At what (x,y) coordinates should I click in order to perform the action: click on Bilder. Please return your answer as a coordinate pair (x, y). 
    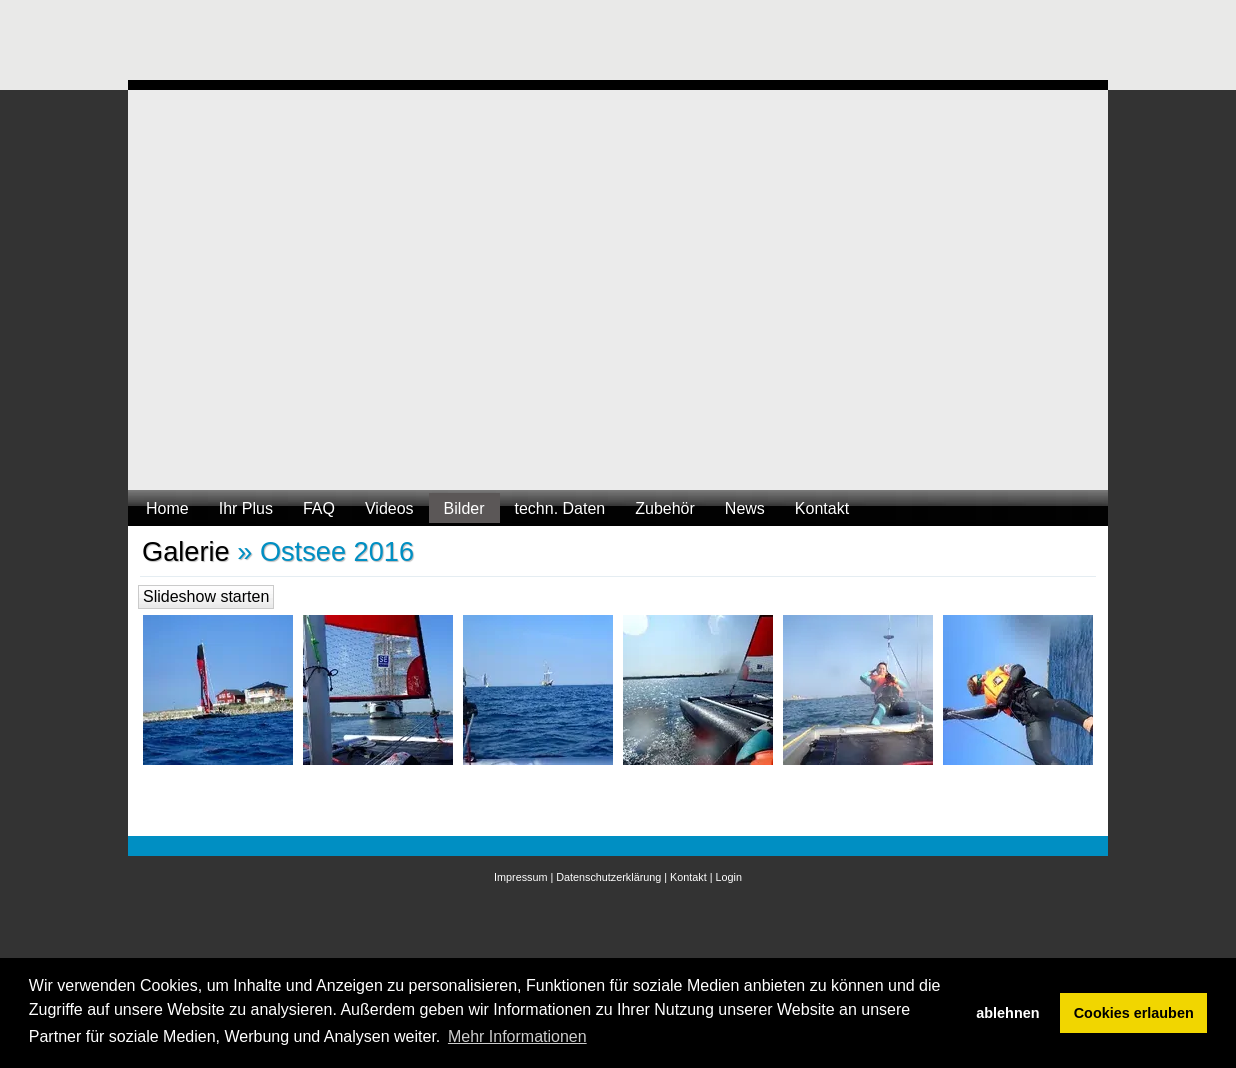
    Looking at the image, I should click on (464, 508).